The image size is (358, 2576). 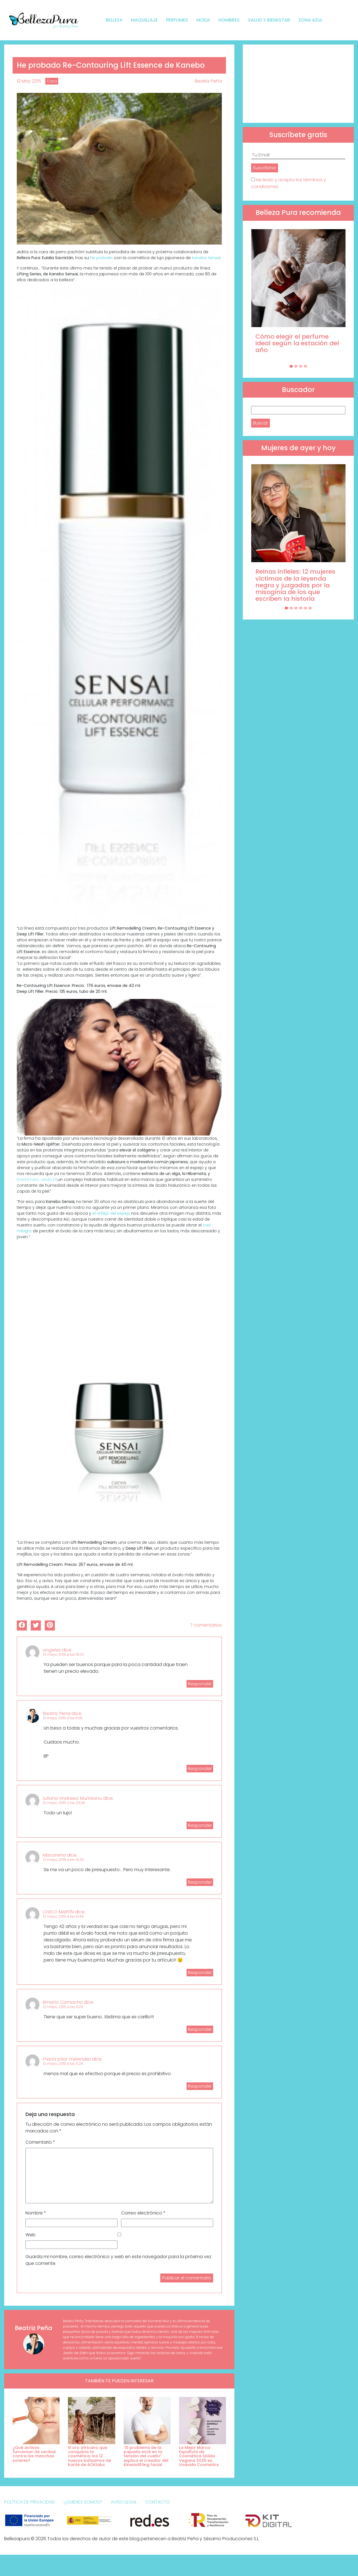 What do you see at coordinates (29, 2502) in the screenshot?
I see `Política de Privacidad` at bounding box center [29, 2502].